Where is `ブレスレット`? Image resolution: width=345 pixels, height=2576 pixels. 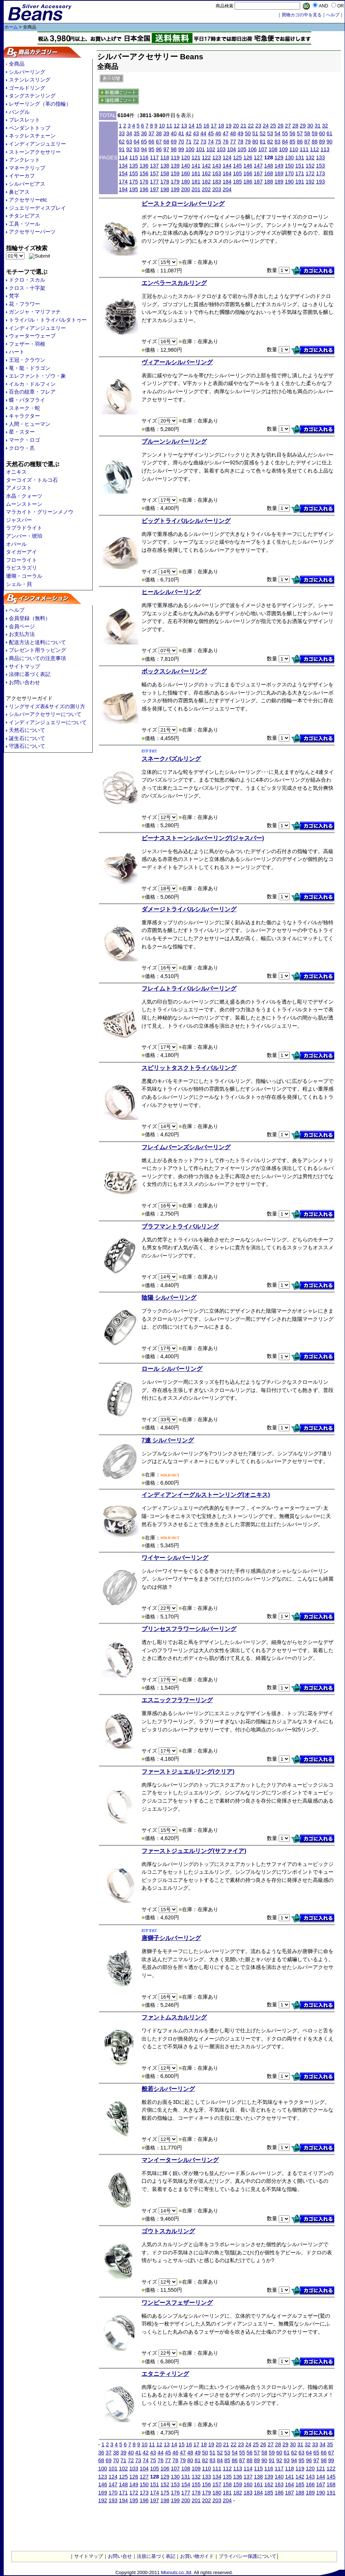
ブレスレット is located at coordinates (24, 120).